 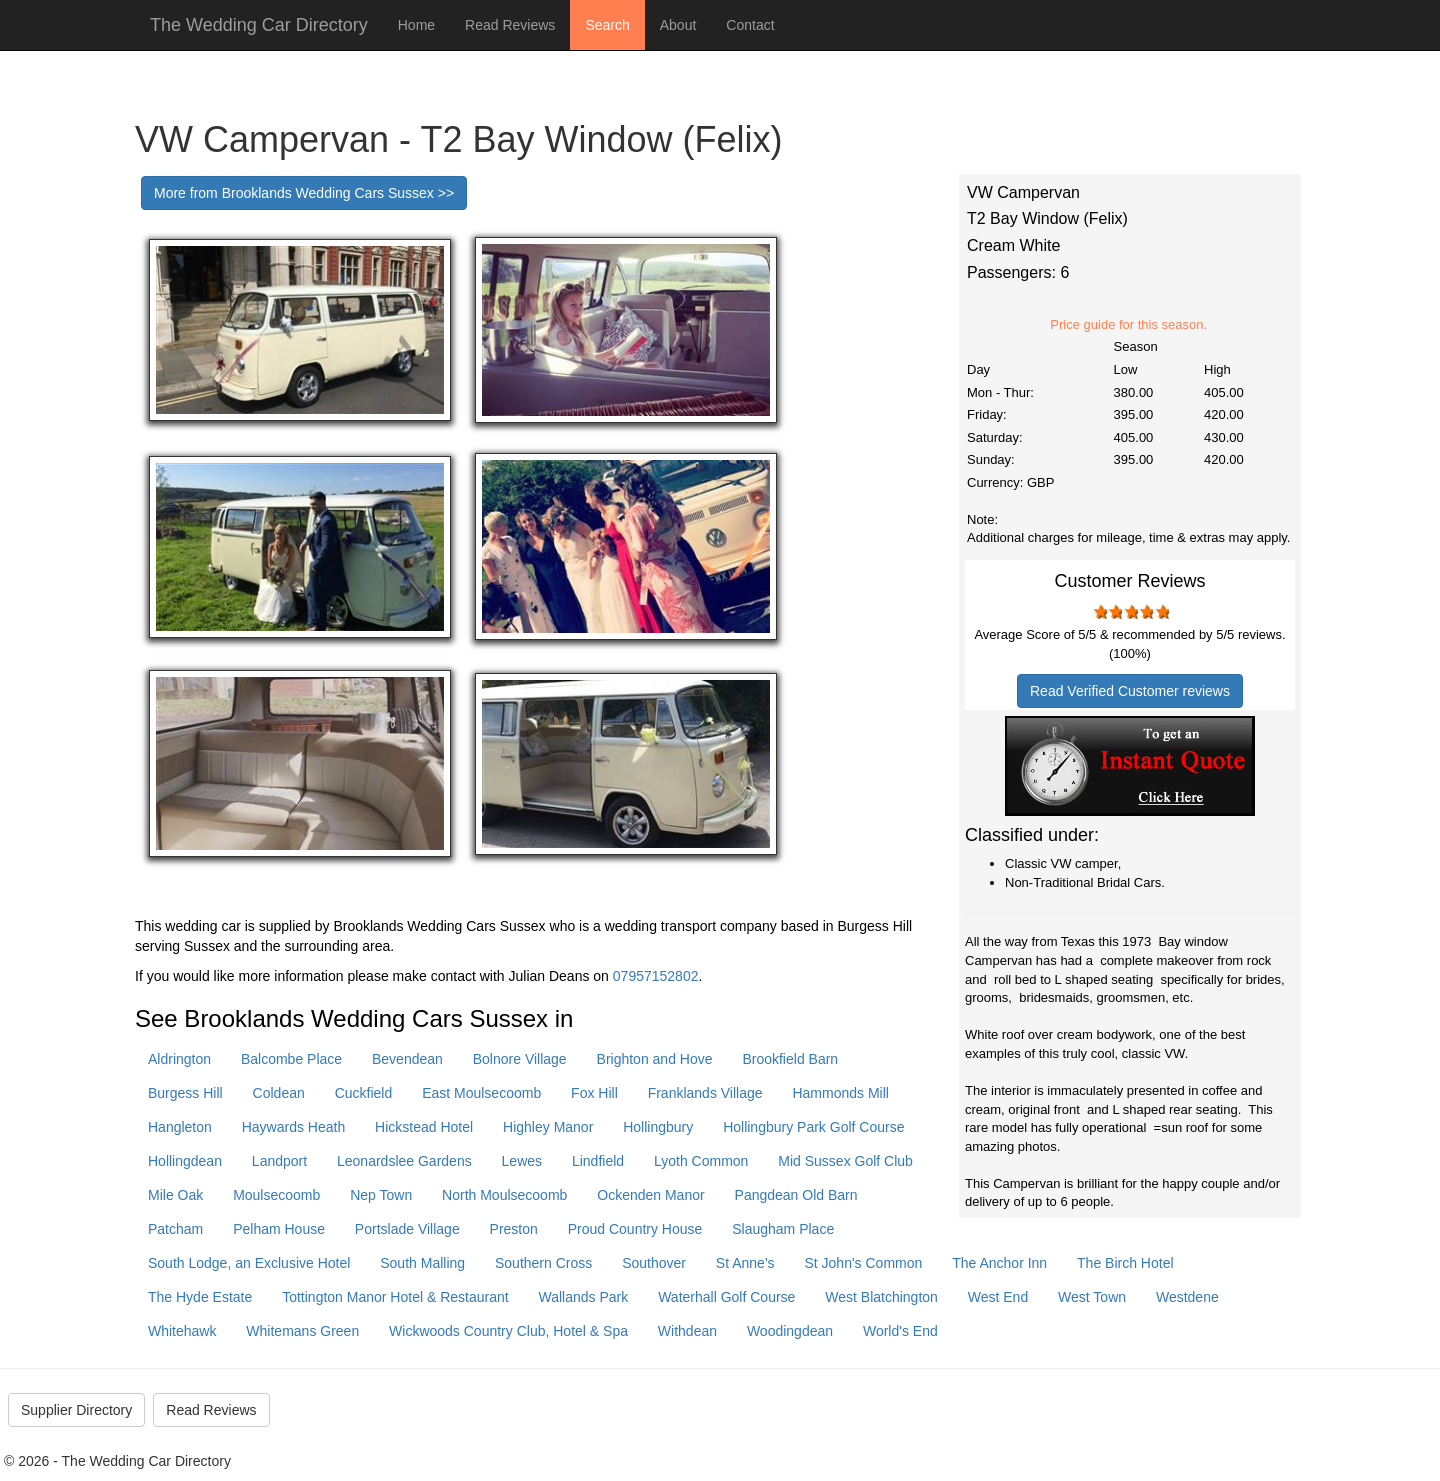 What do you see at coordinates (998, 1297) in the screenshot?
I see `West End` at bounding box center [998, 1297].